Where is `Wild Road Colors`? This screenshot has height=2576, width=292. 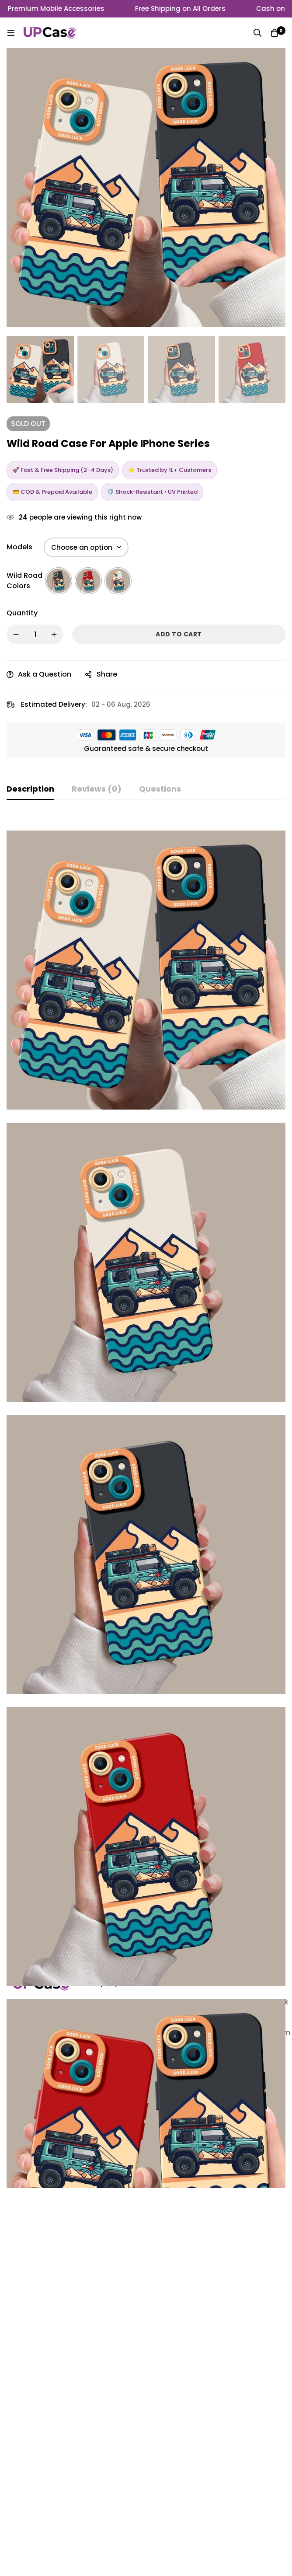 Wild Road Colors is located at coordinates (24, 580).